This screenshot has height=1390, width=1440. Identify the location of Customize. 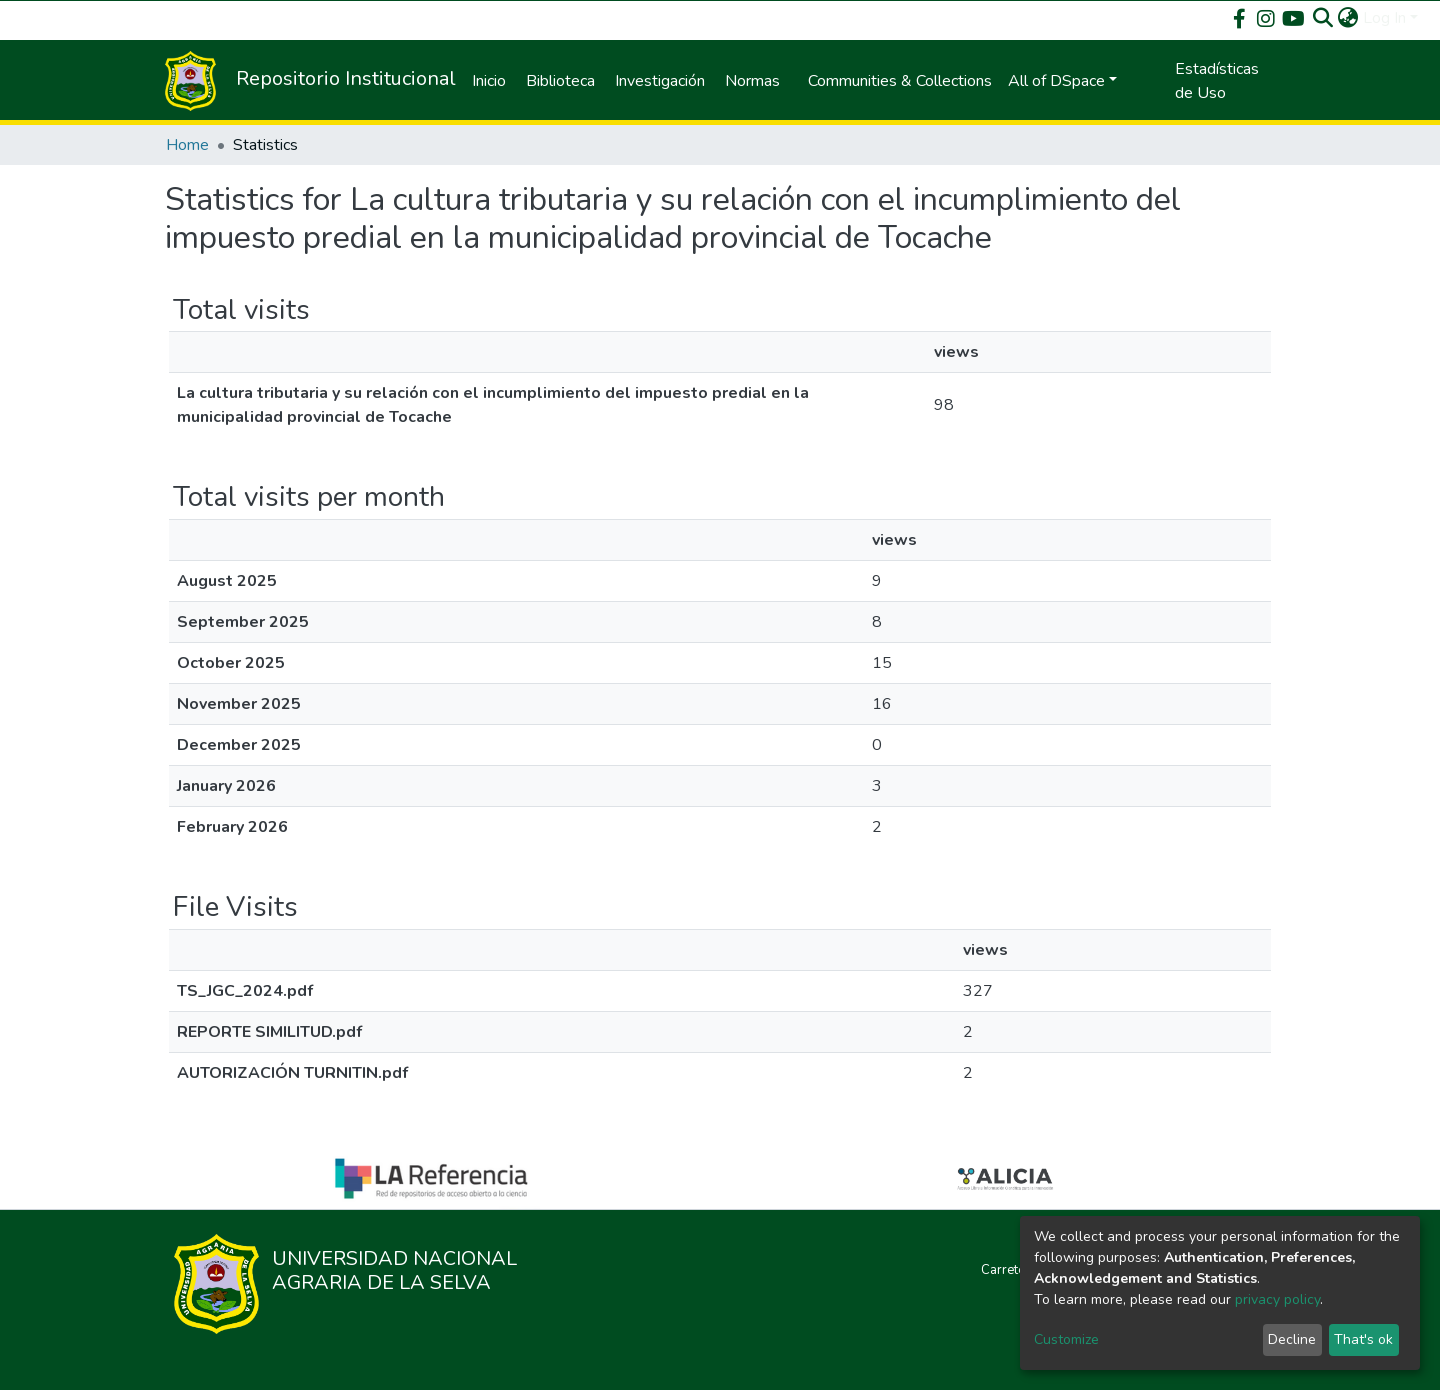
(1066, 1339).